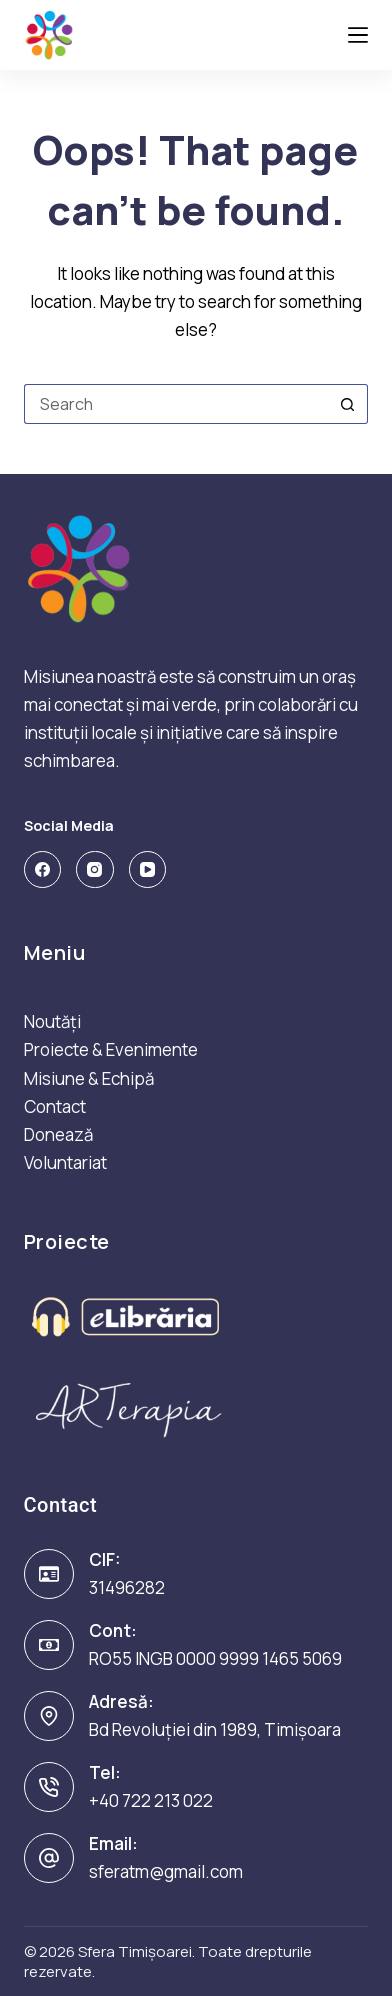 This screenshot has height=1996, width=392. Describe the element at coordinates (89, 1078) in the screenshot. I see `Misiune & Echipă` at that location.